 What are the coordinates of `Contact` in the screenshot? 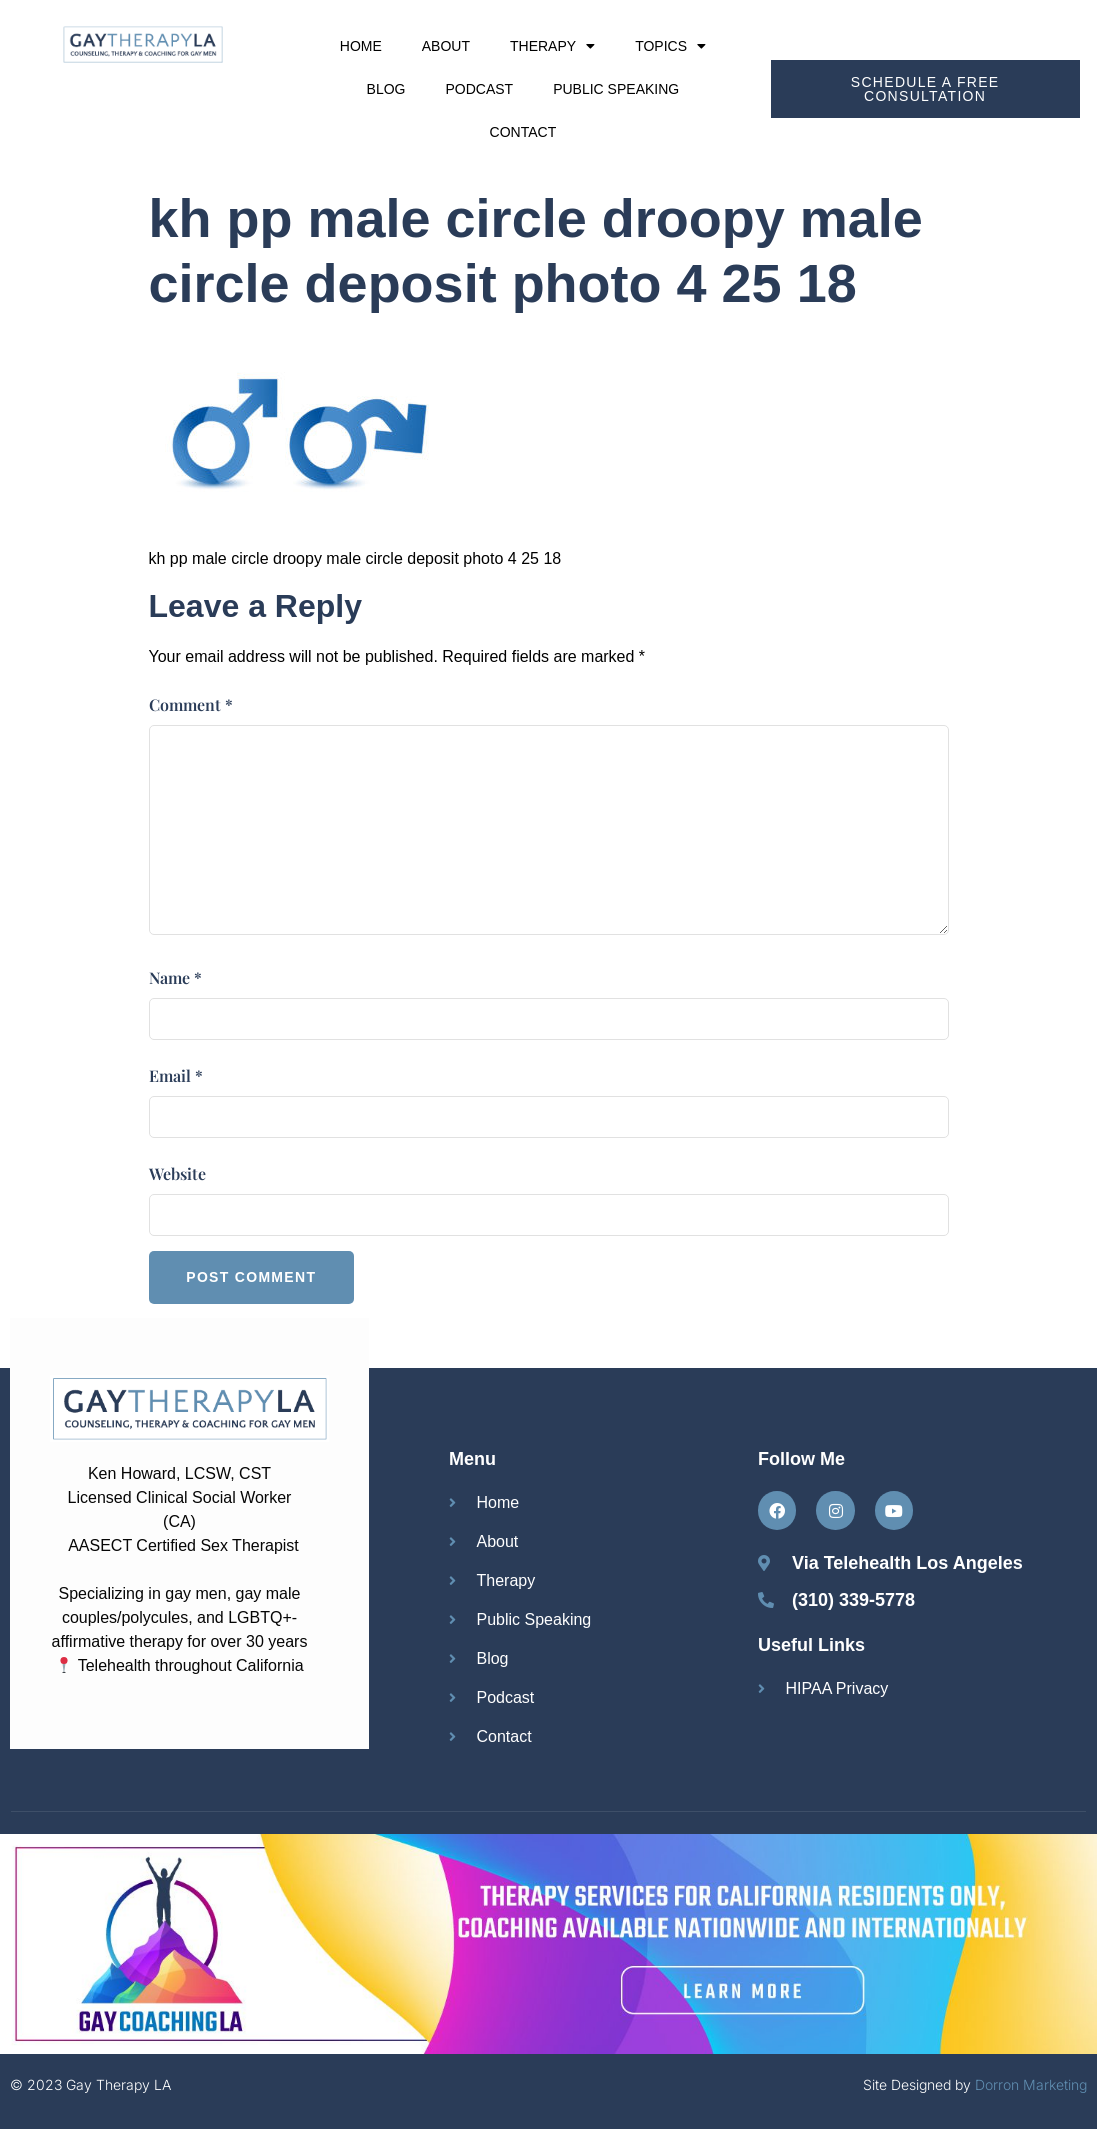 It's located at (523, 132).